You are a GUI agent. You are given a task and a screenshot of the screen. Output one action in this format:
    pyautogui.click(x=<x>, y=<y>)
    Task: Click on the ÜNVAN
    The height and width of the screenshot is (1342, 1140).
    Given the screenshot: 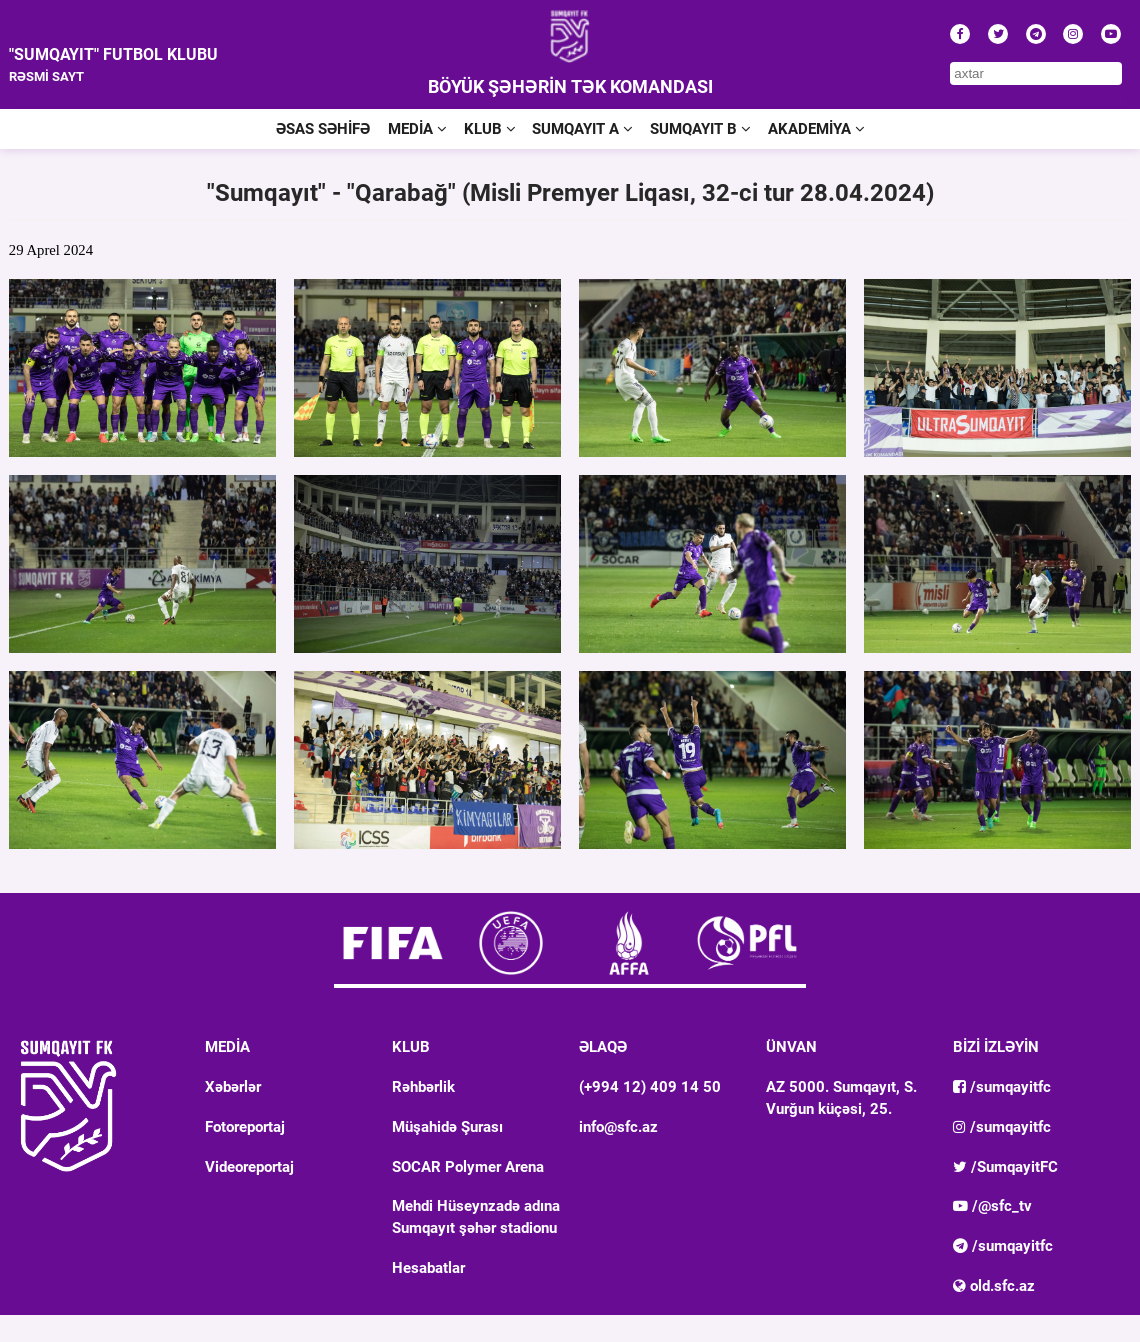 What is the action you would take?
    pyautogui.click(x=791, y=1047)
    